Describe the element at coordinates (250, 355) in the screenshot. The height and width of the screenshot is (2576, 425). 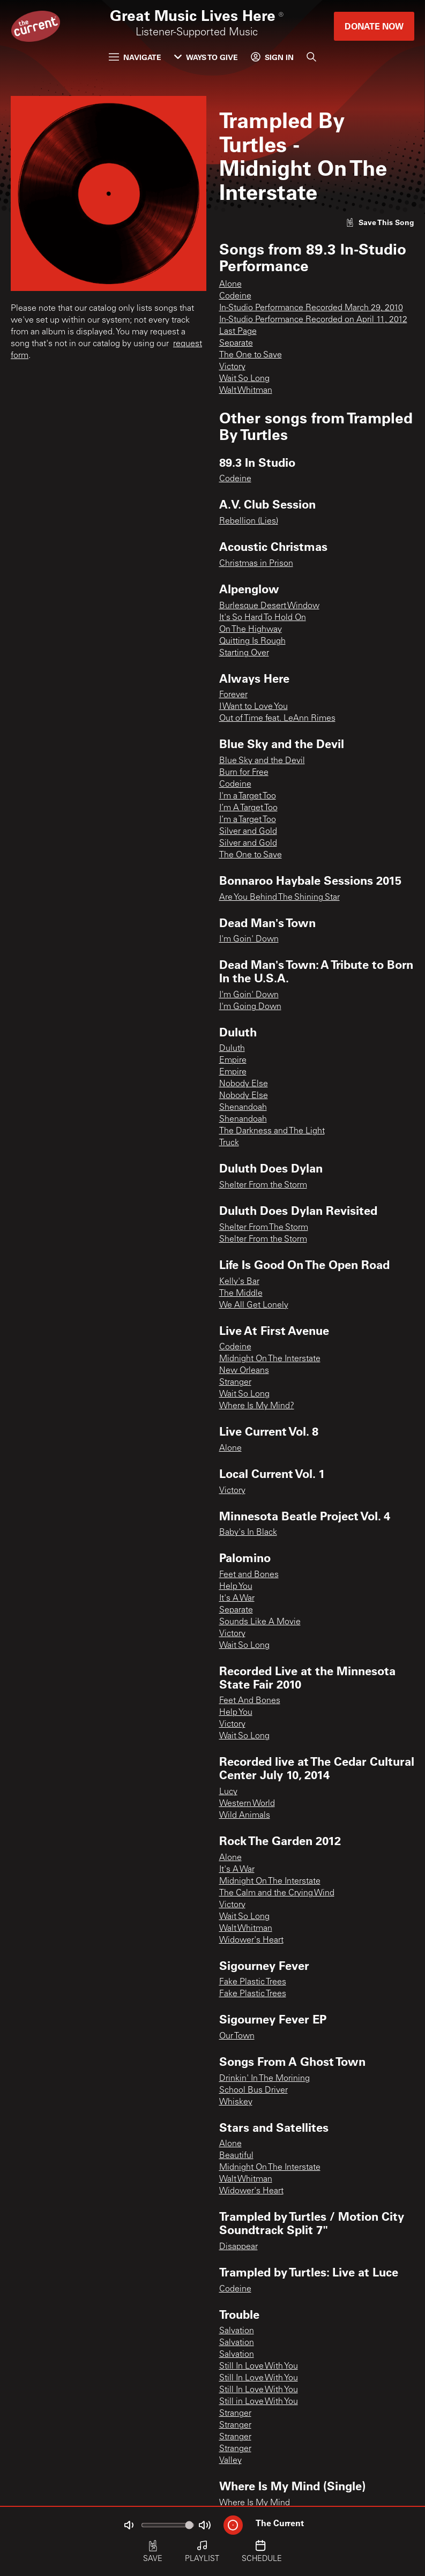
I see `The One to Save` at that location.